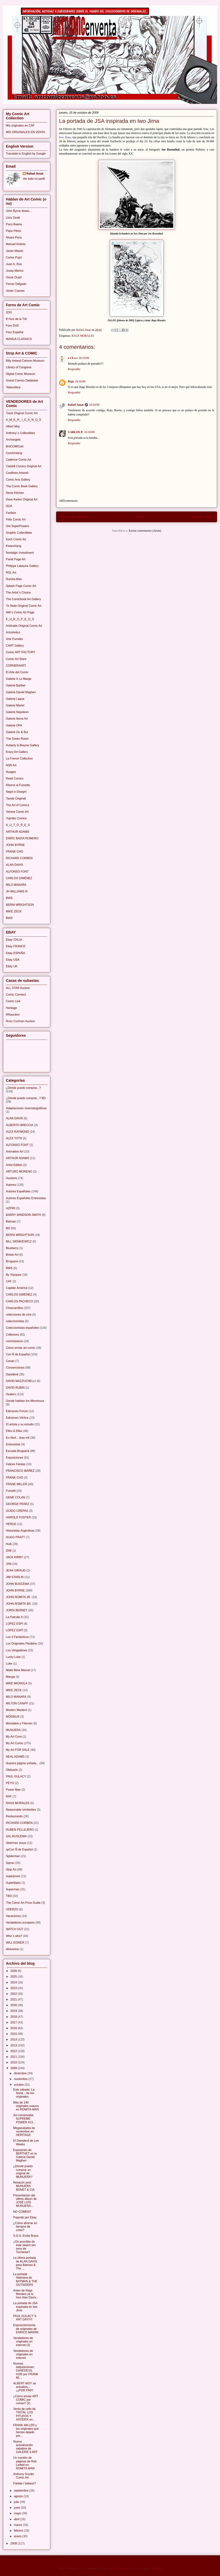 The width and height of the screenshot is (220, 2576). I want to click on Galerie Barbier, so click(16, 685).